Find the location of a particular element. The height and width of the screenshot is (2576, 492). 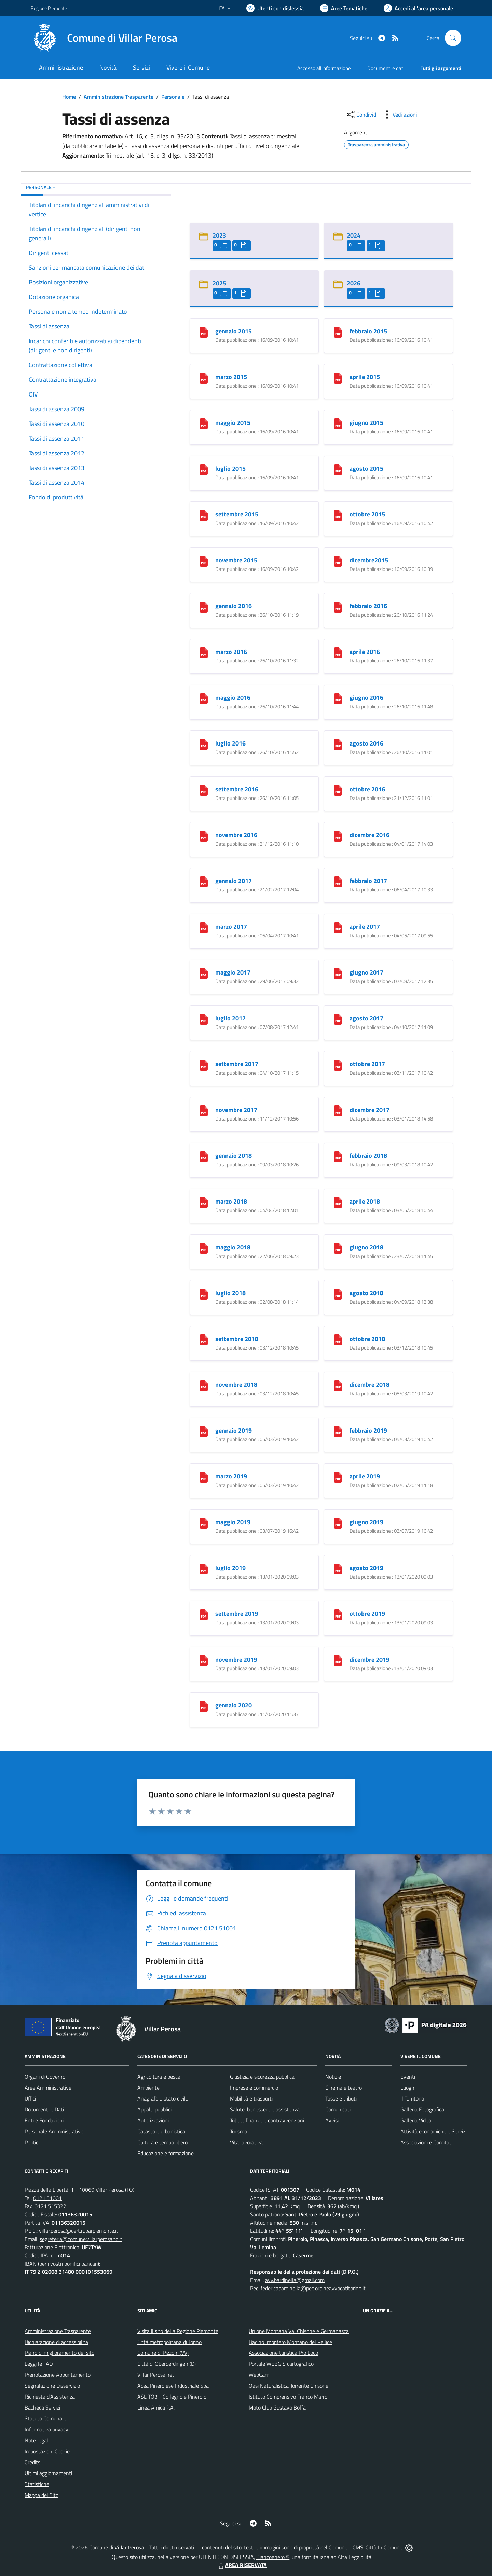

agosto 2016 is located at coordinates (366, 743).